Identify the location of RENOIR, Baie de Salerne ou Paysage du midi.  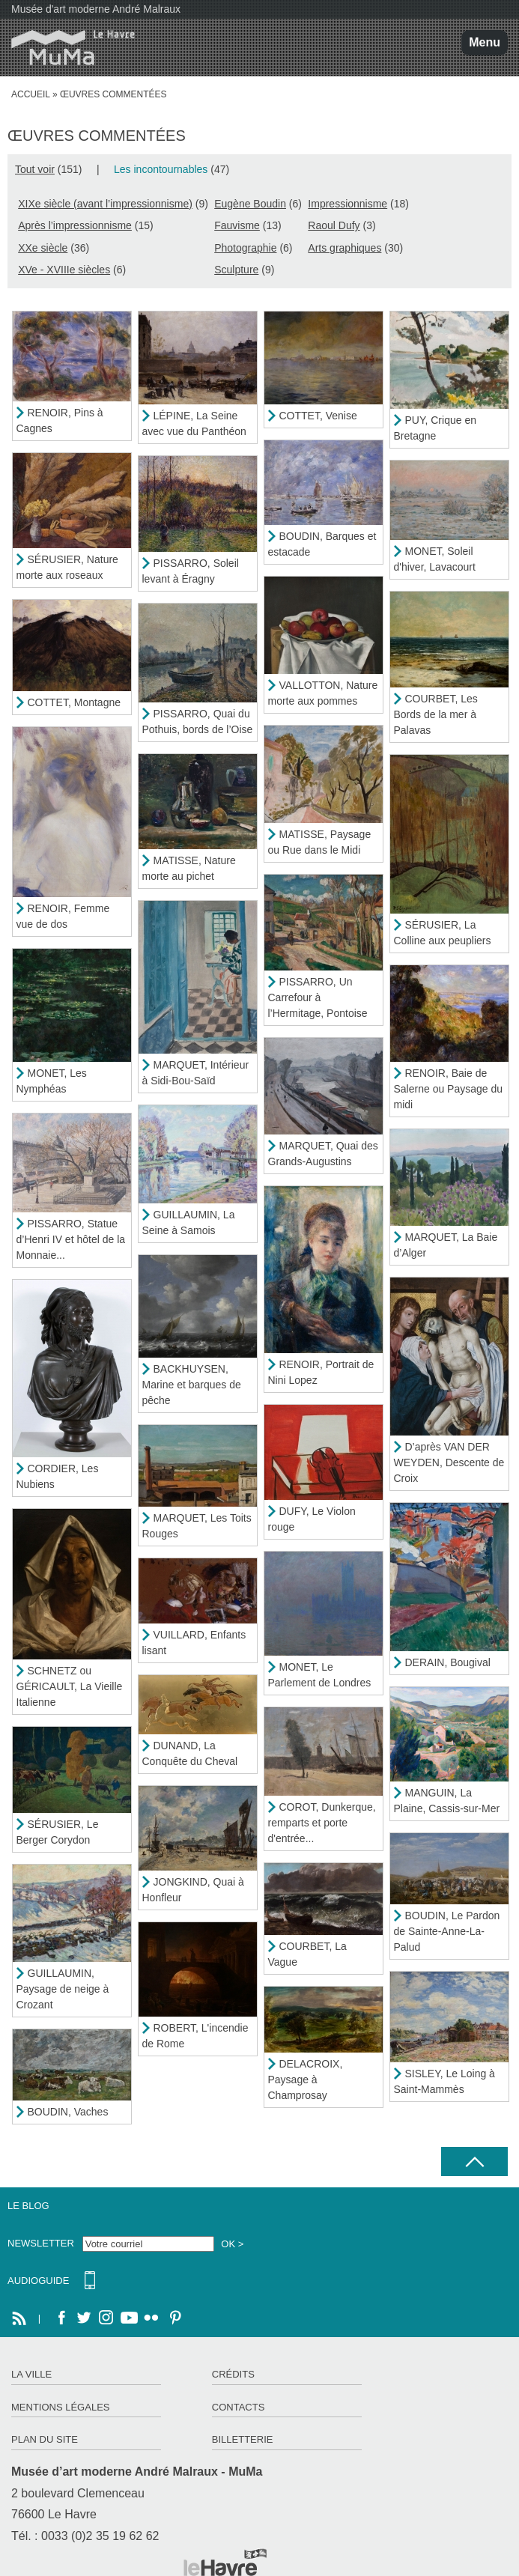
(448, 1089).